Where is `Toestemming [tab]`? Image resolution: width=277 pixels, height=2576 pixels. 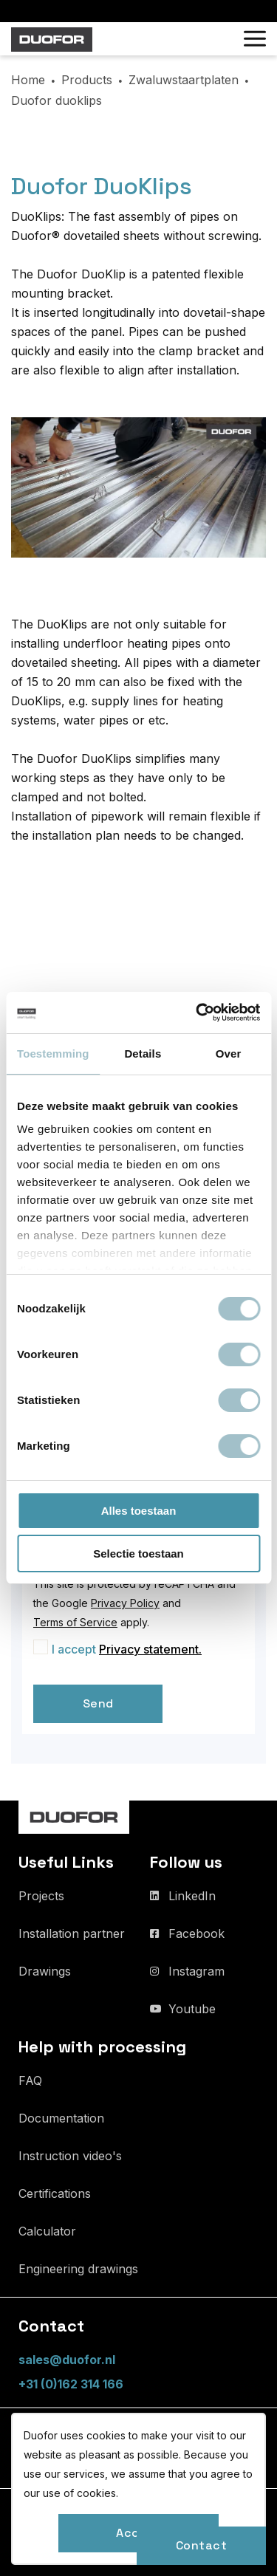
Toestemming [tab] is located at coordinates (53, 1053).